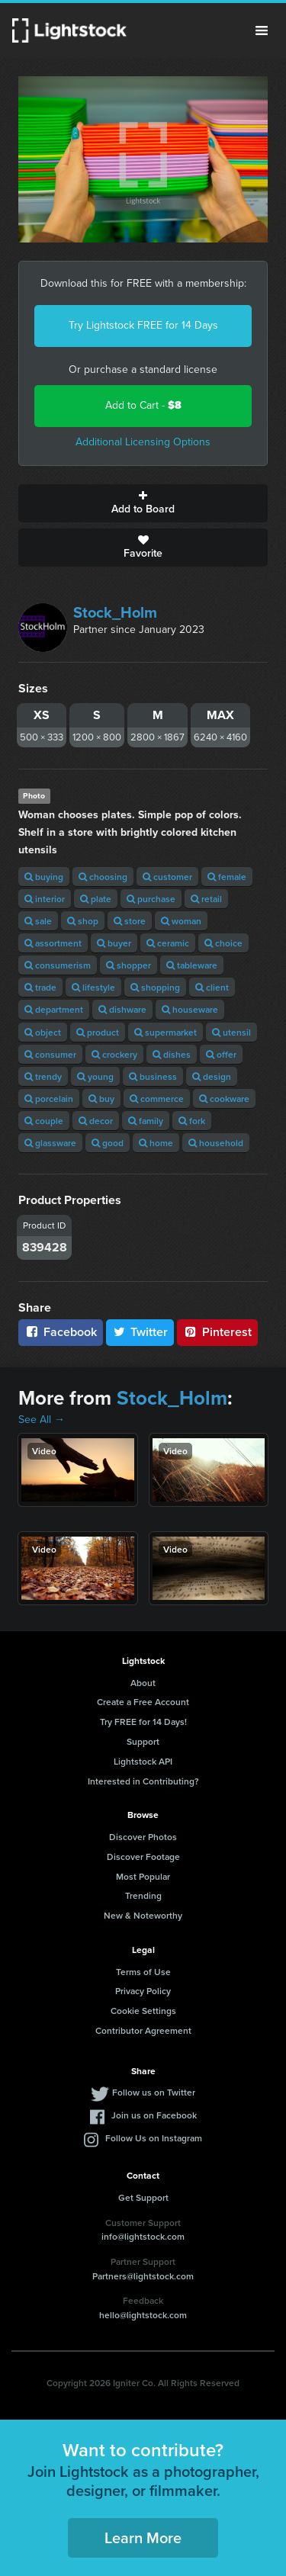 This screenshot has height=2576, width=286. Describe the element at coordinates (43, 1120) in the screenshot. I see `couple` at that location.